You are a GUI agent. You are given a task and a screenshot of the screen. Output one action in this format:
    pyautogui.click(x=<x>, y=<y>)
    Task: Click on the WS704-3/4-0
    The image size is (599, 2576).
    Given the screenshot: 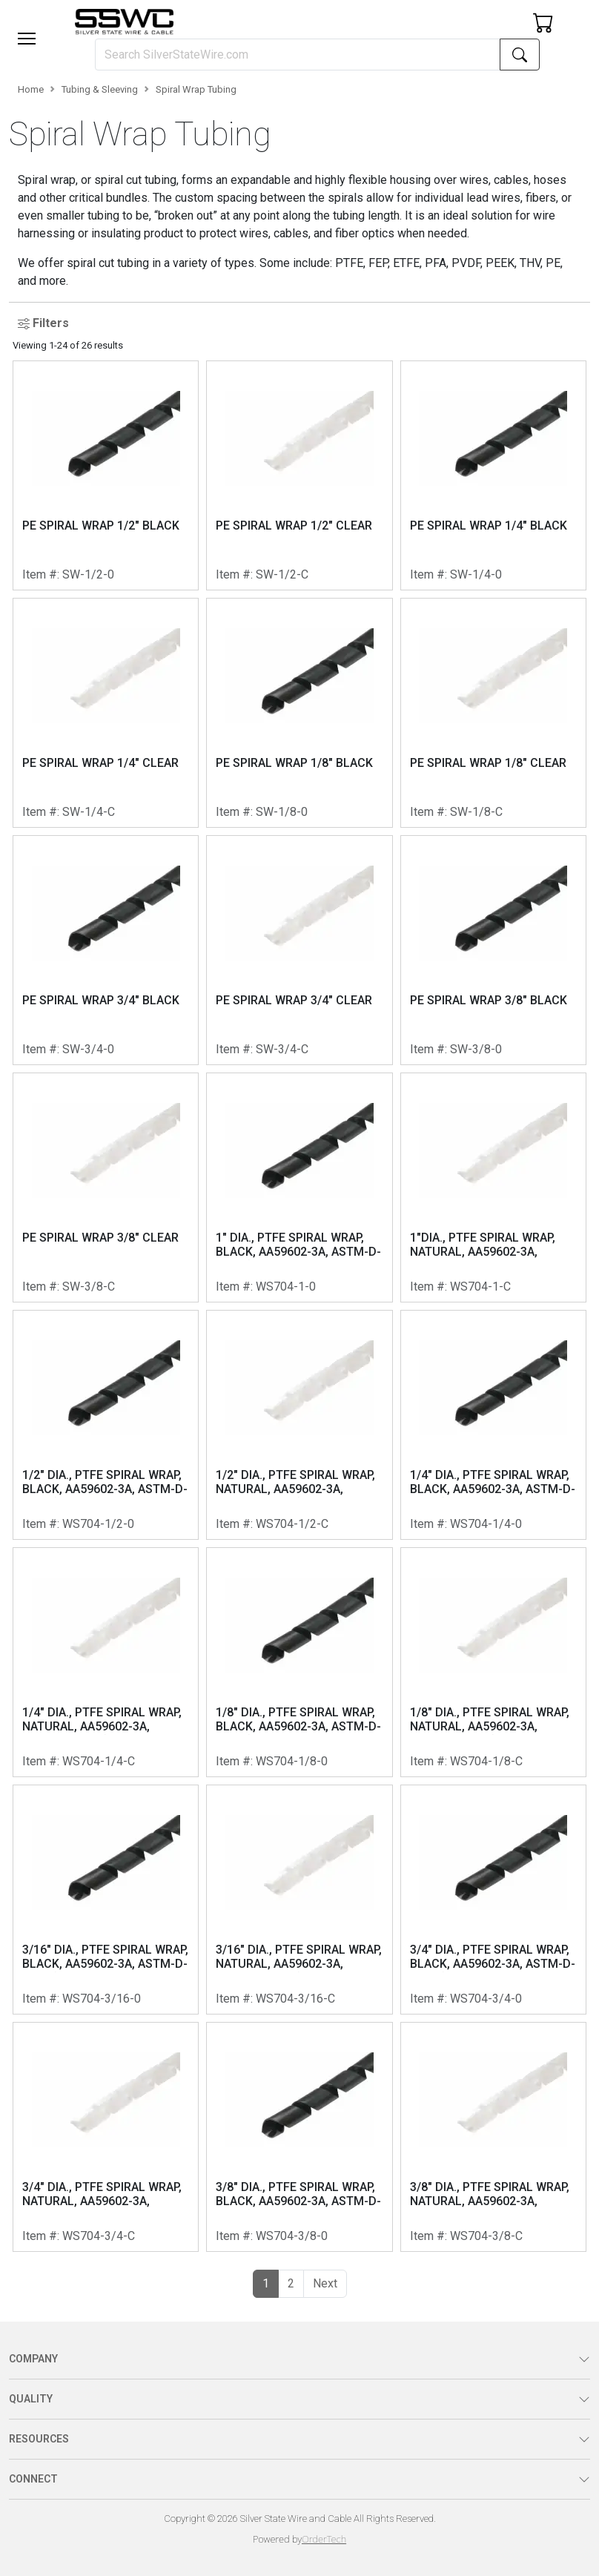 What is the action you would take?
    pyautogui.click(x=486, y=1999)
    